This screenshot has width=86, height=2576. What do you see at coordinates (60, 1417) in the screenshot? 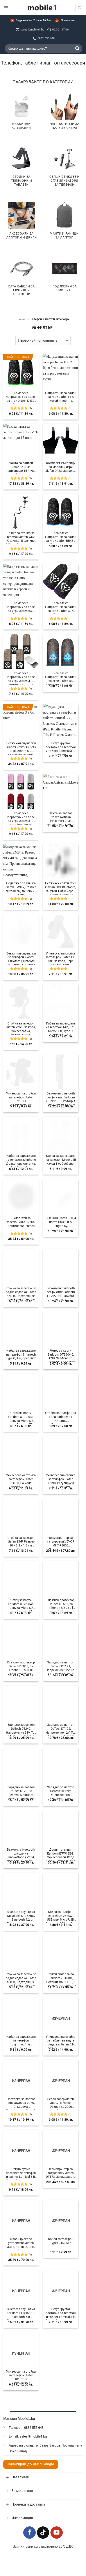
I see `Стойка за телефон за кола Earldom ET-EH23BG, Универсална, Ротация 360°, Регулируема, 2 магнита за телефон` at bounding box center [60, 1417].